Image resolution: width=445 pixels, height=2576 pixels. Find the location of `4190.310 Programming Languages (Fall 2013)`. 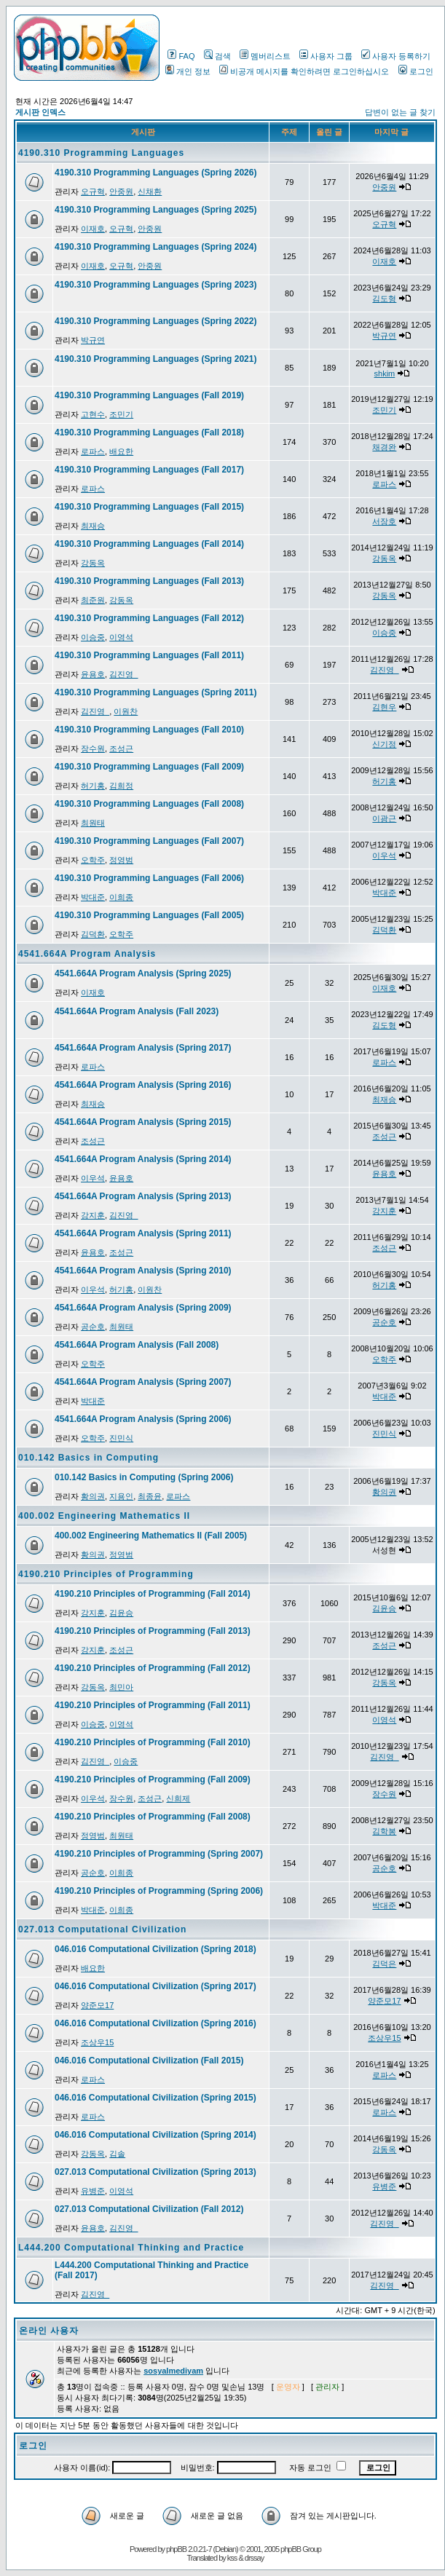

4190.310 Programming Languages (Fall 2013) is located at coordinates (149, 581).